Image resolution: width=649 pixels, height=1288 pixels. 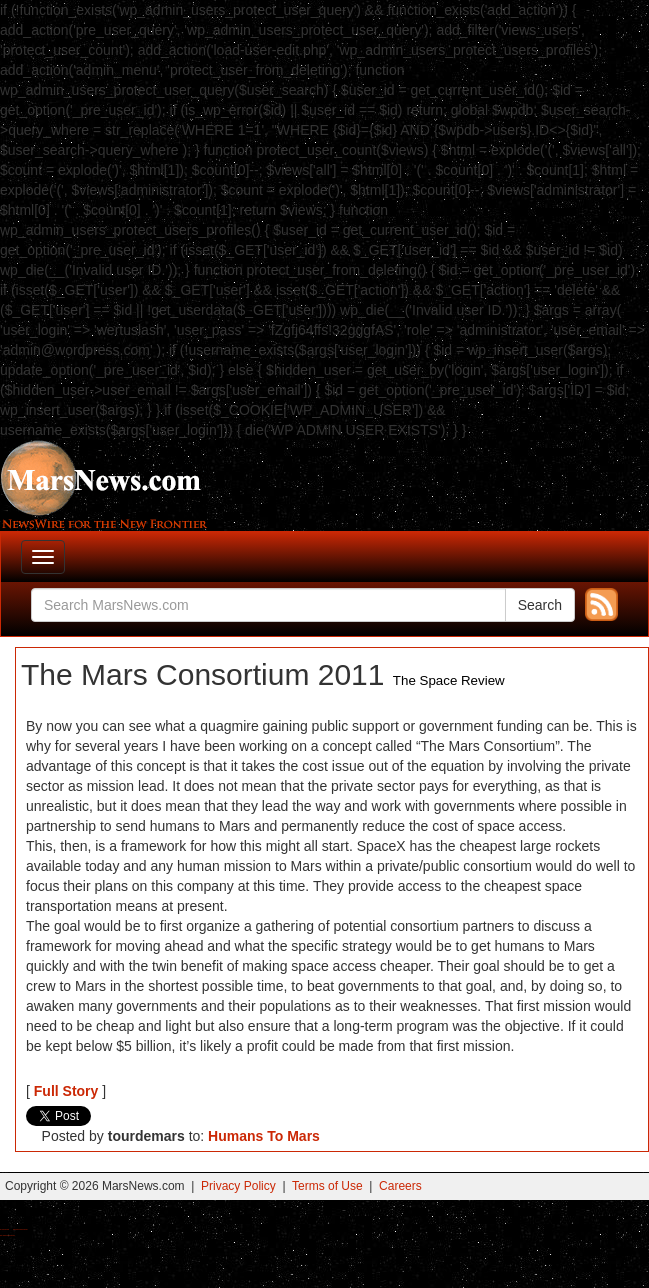 I want to click on Best Amanita Muscaria Gummies, so click(x=7, y=1235).